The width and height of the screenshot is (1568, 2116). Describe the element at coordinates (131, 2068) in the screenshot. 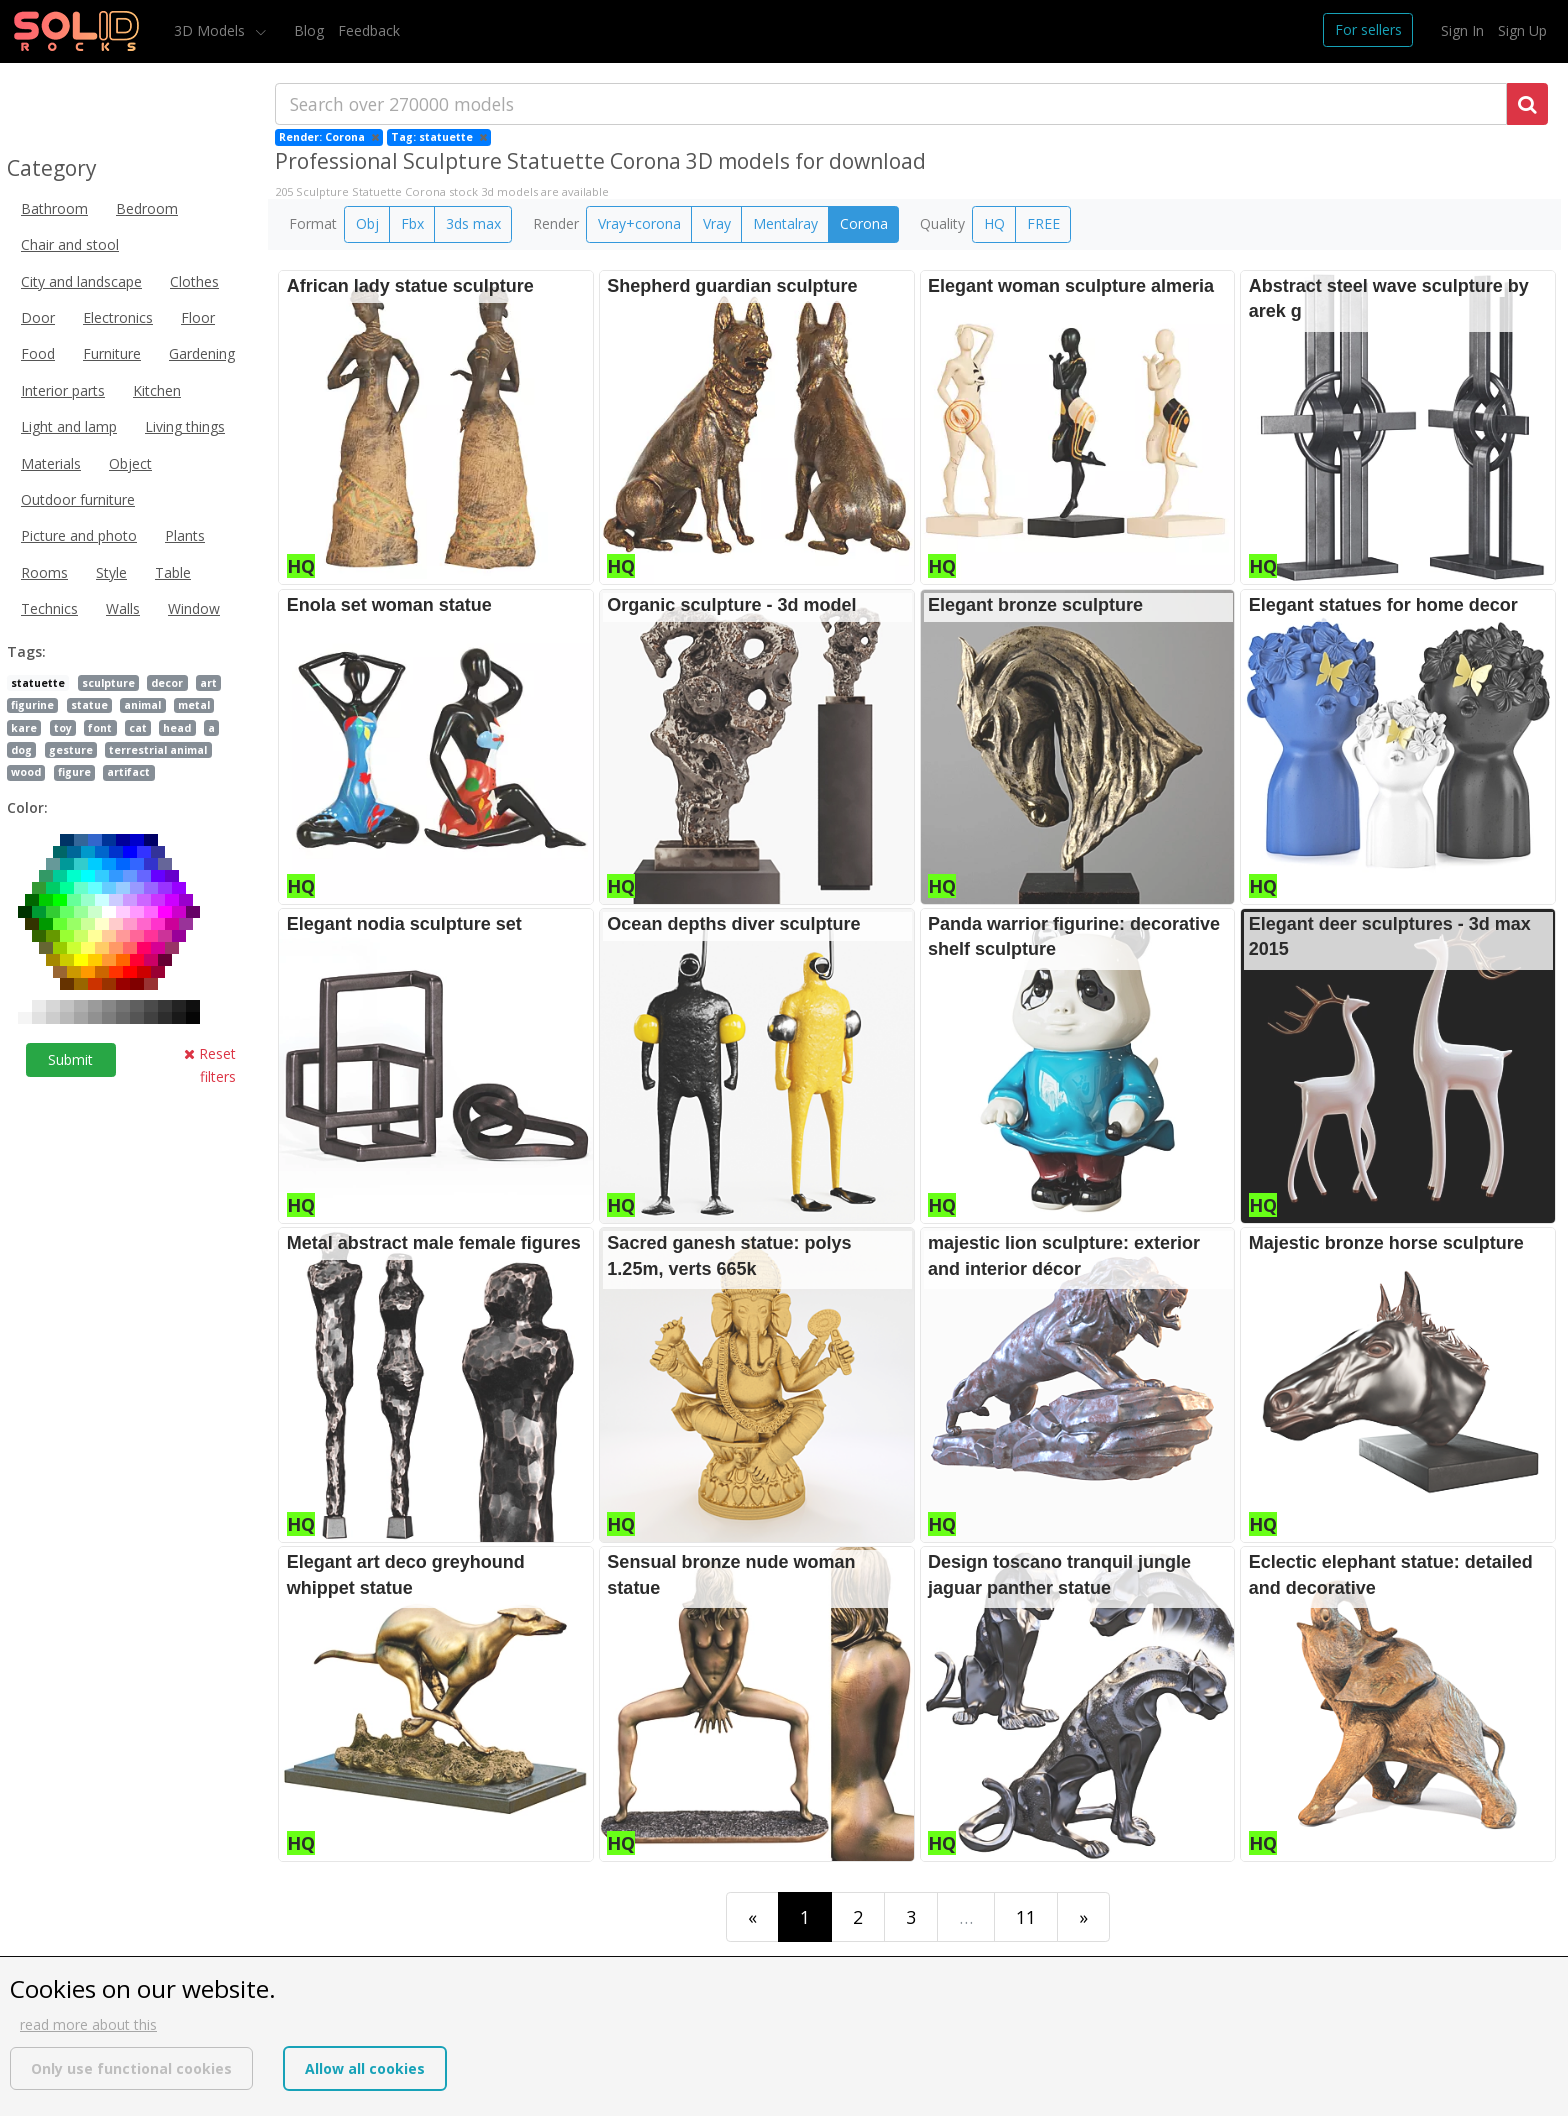

I see `Only use functional cookies` at that location.